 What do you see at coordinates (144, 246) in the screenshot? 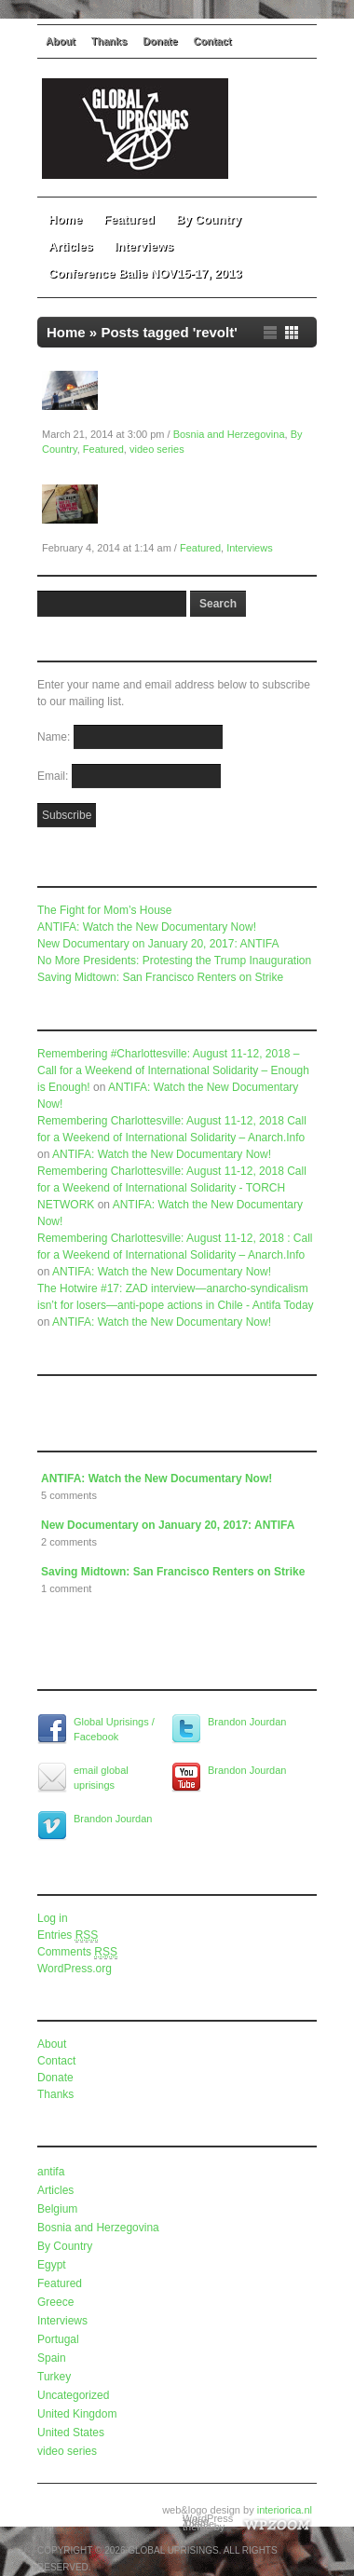
I see `Interviews` at bounding box center [144, 246].